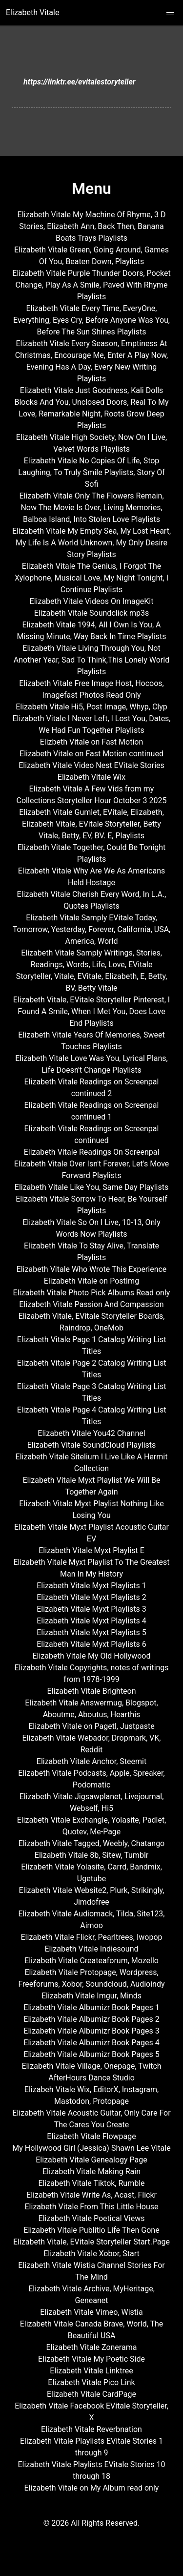 This screenshot has height=2576, width=183. What do you see at coordinates (91, 1948) in the screenshot?
I see `Elizabeth Vitale Indiesound` at bounding box center [91, 1948].